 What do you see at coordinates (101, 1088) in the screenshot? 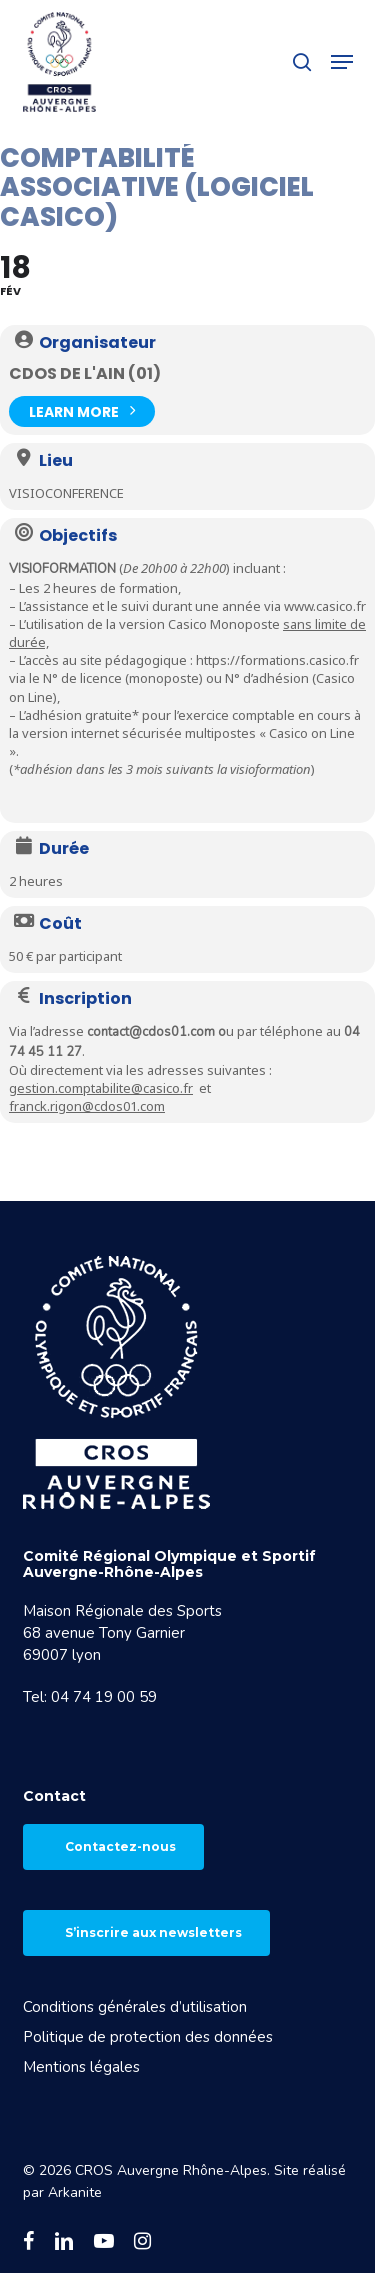
I see `gestion.comptabilite@casico.fr` at bounding box center [101, 1088].